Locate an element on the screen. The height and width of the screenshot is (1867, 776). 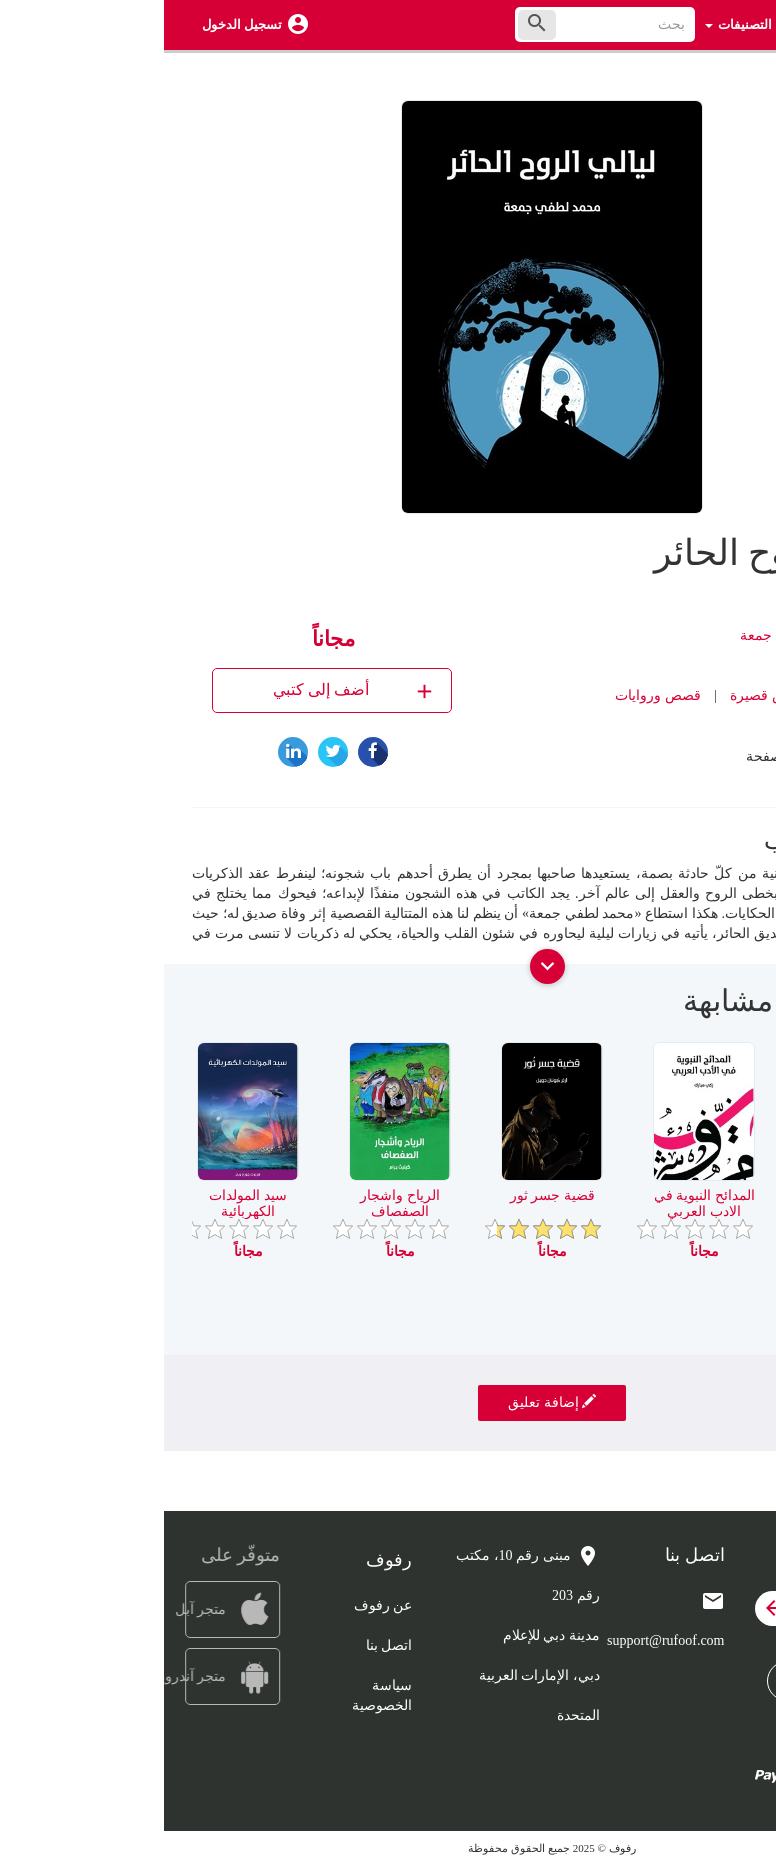
محمد لطفي جمعة is located at coordinates (628, 635).